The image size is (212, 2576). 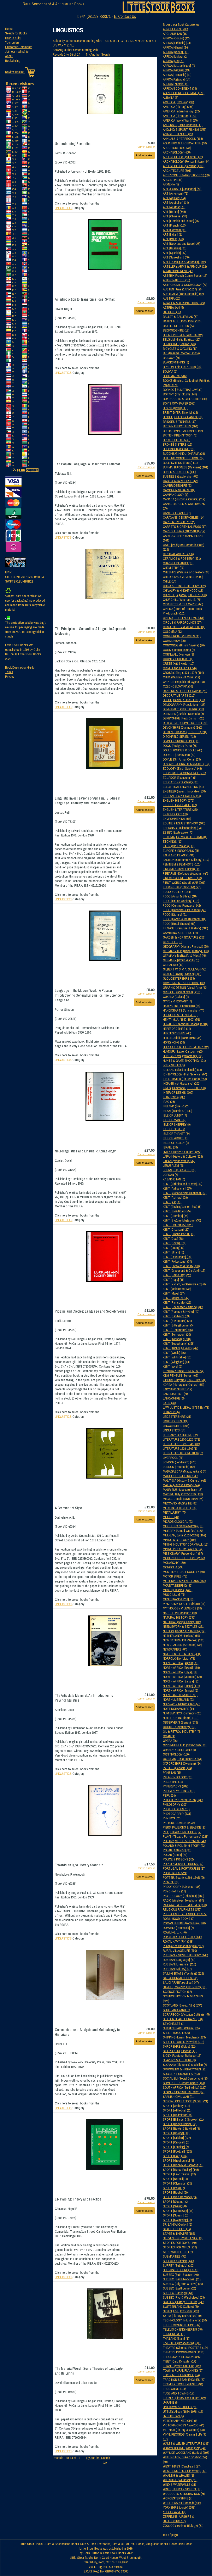 I want to click on ROMAN EMPIRE (Romanum) (148), so click(x=184, y=1923).